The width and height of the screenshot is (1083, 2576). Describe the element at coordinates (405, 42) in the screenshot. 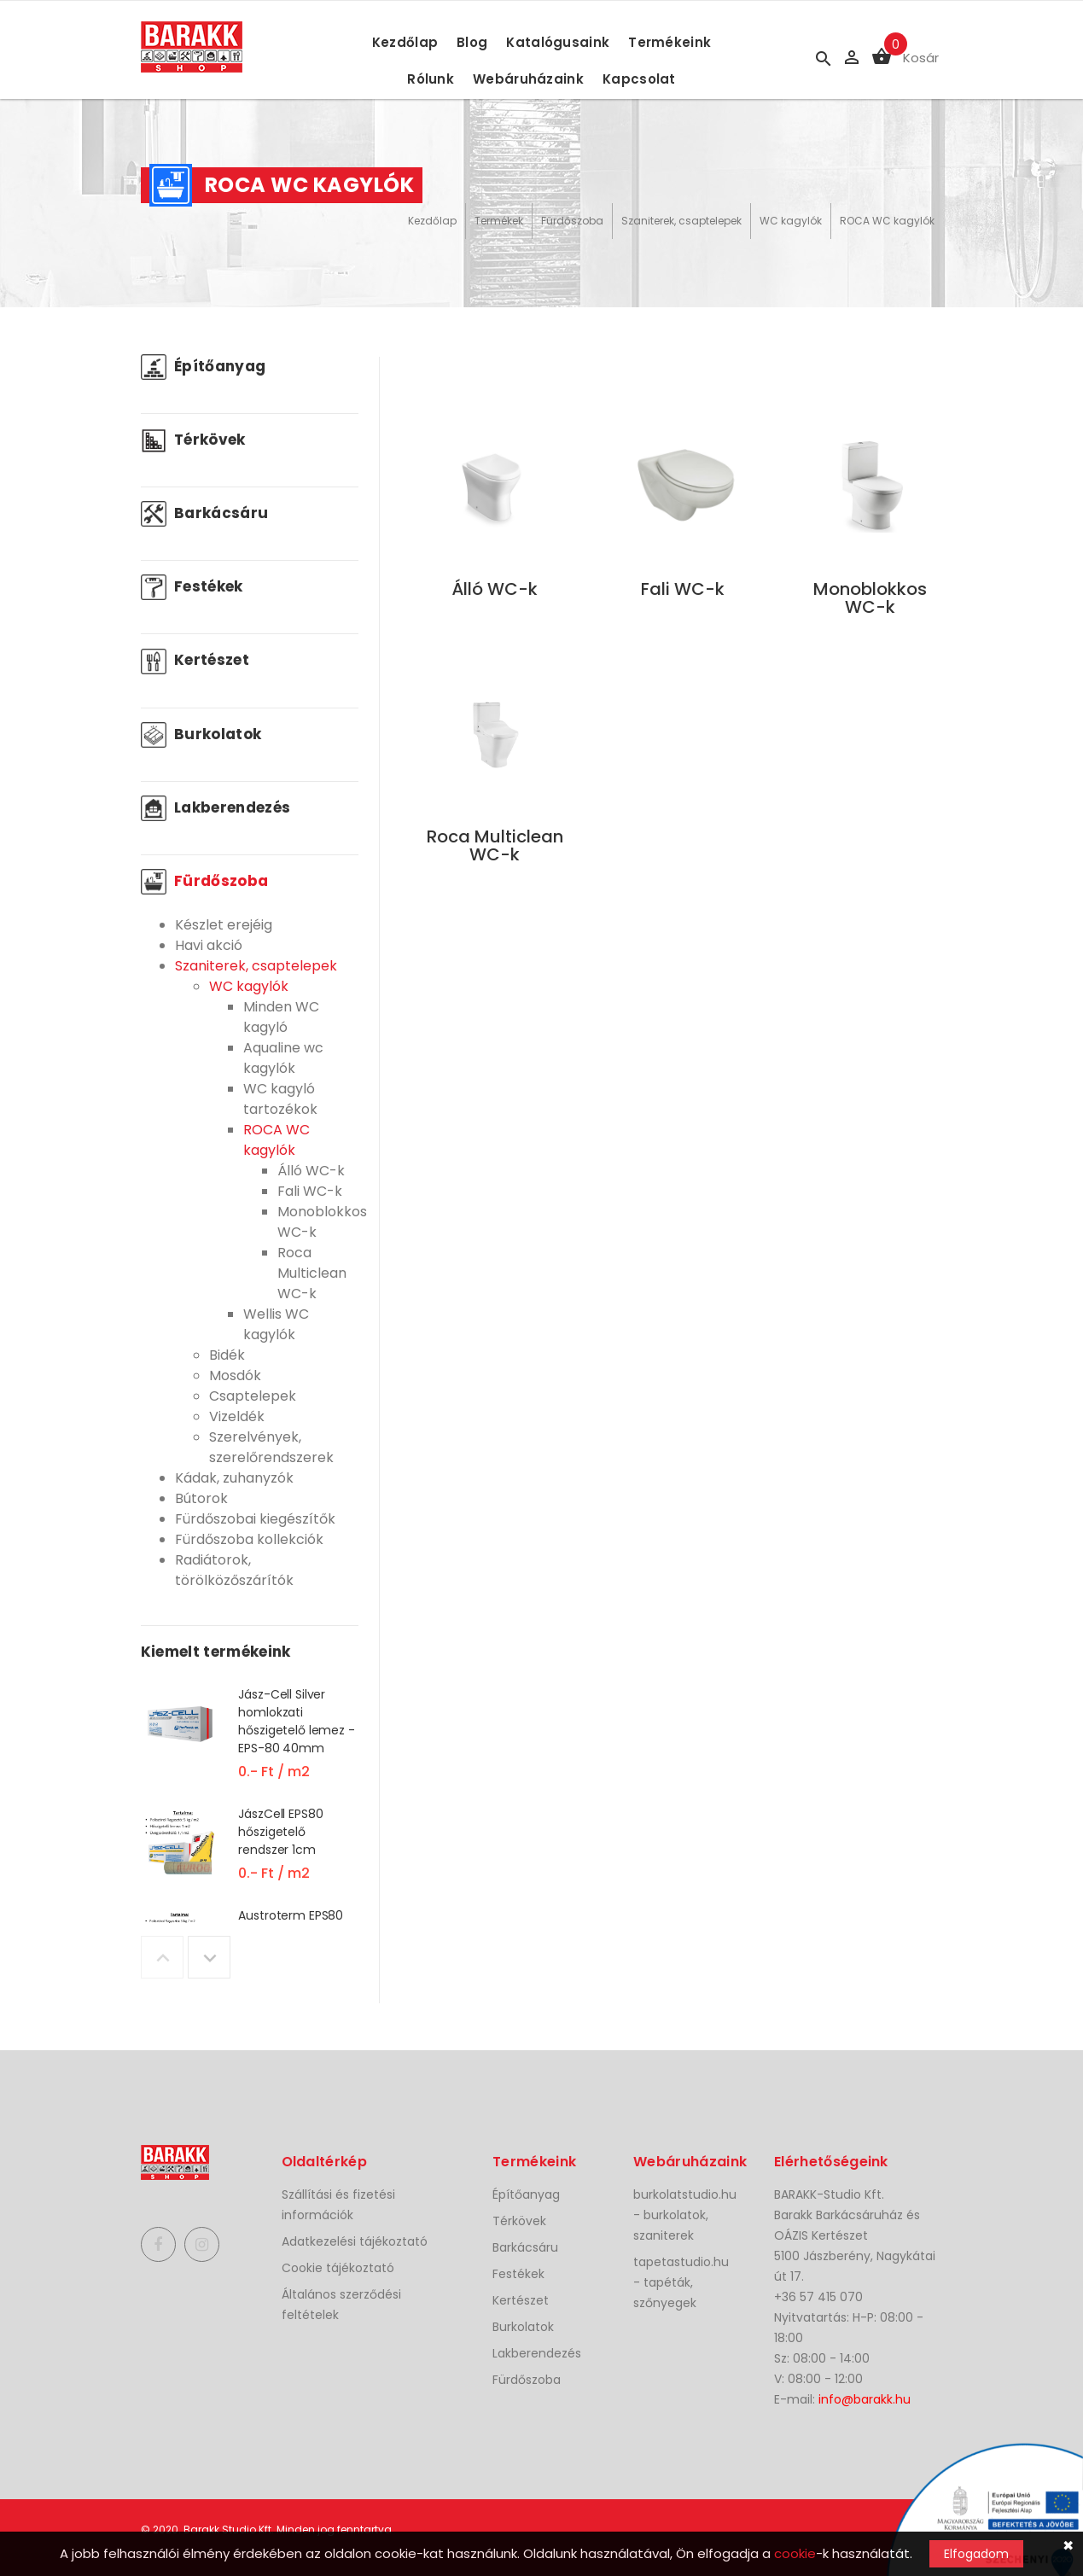

I see `Kezdőlap` at that location.